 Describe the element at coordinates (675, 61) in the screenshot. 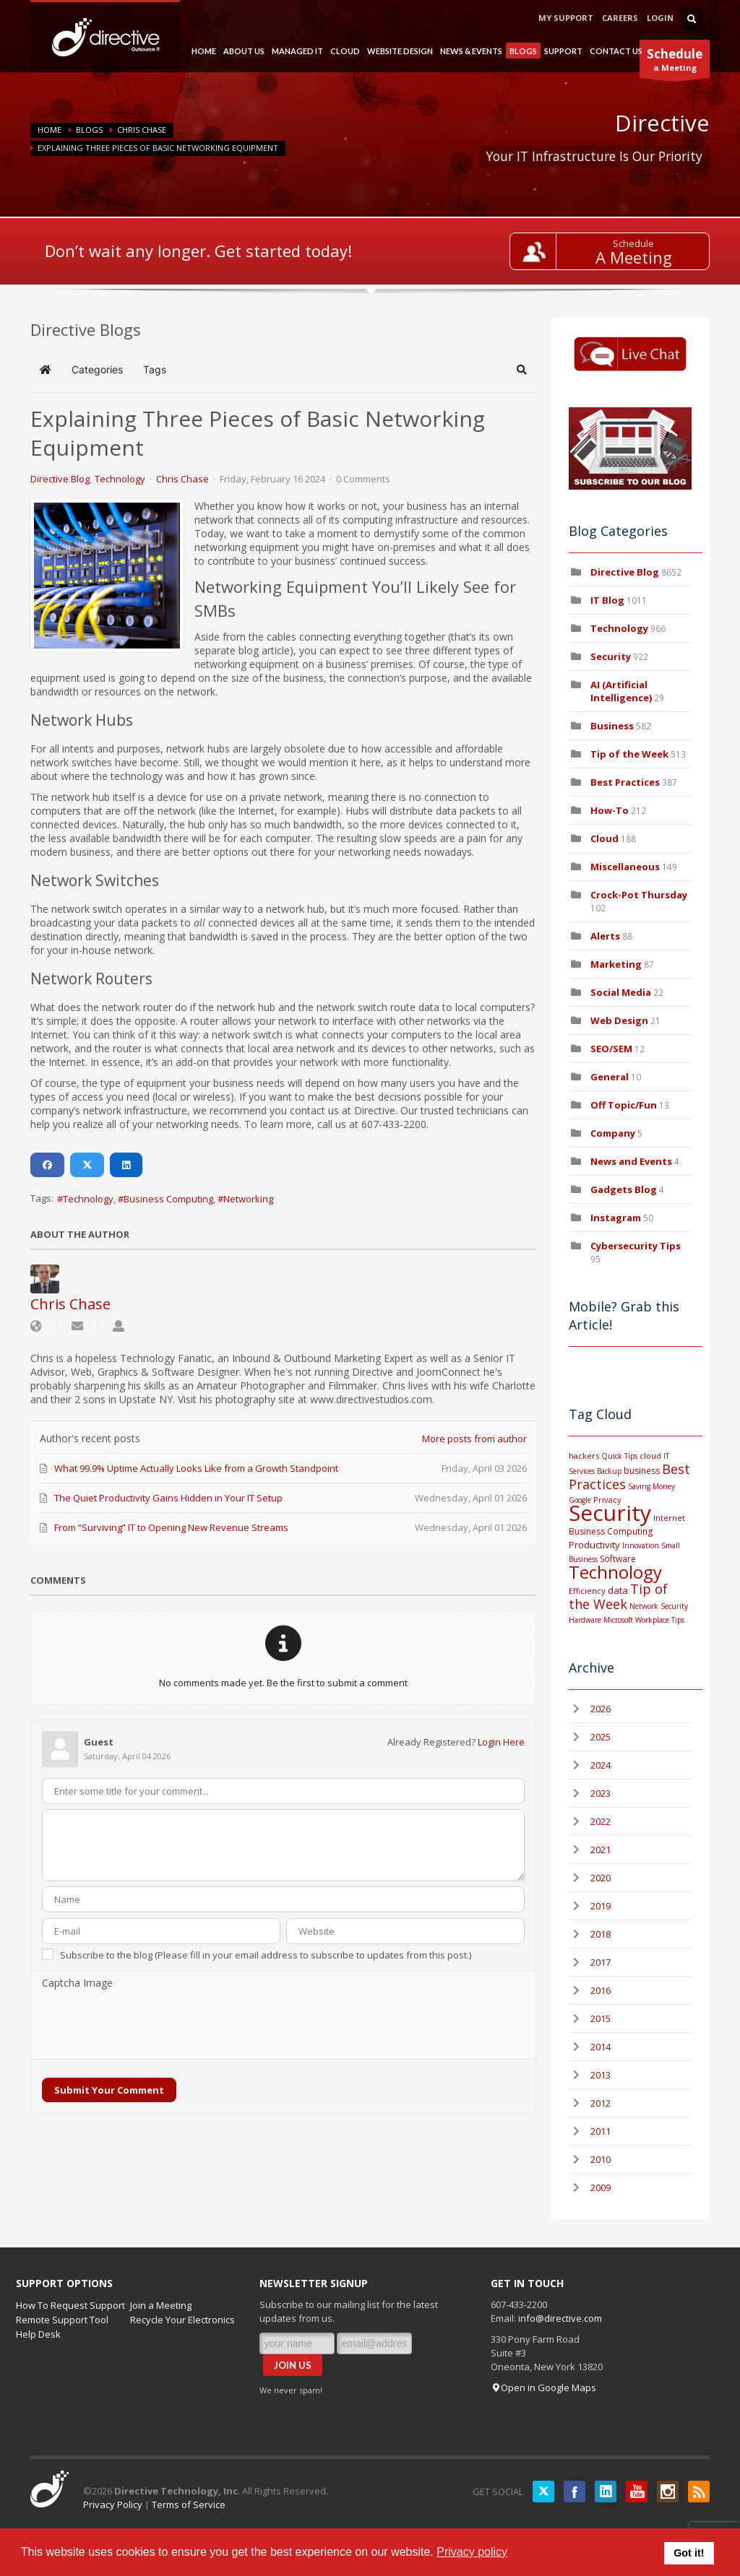

I see `a Meeting` at that location.